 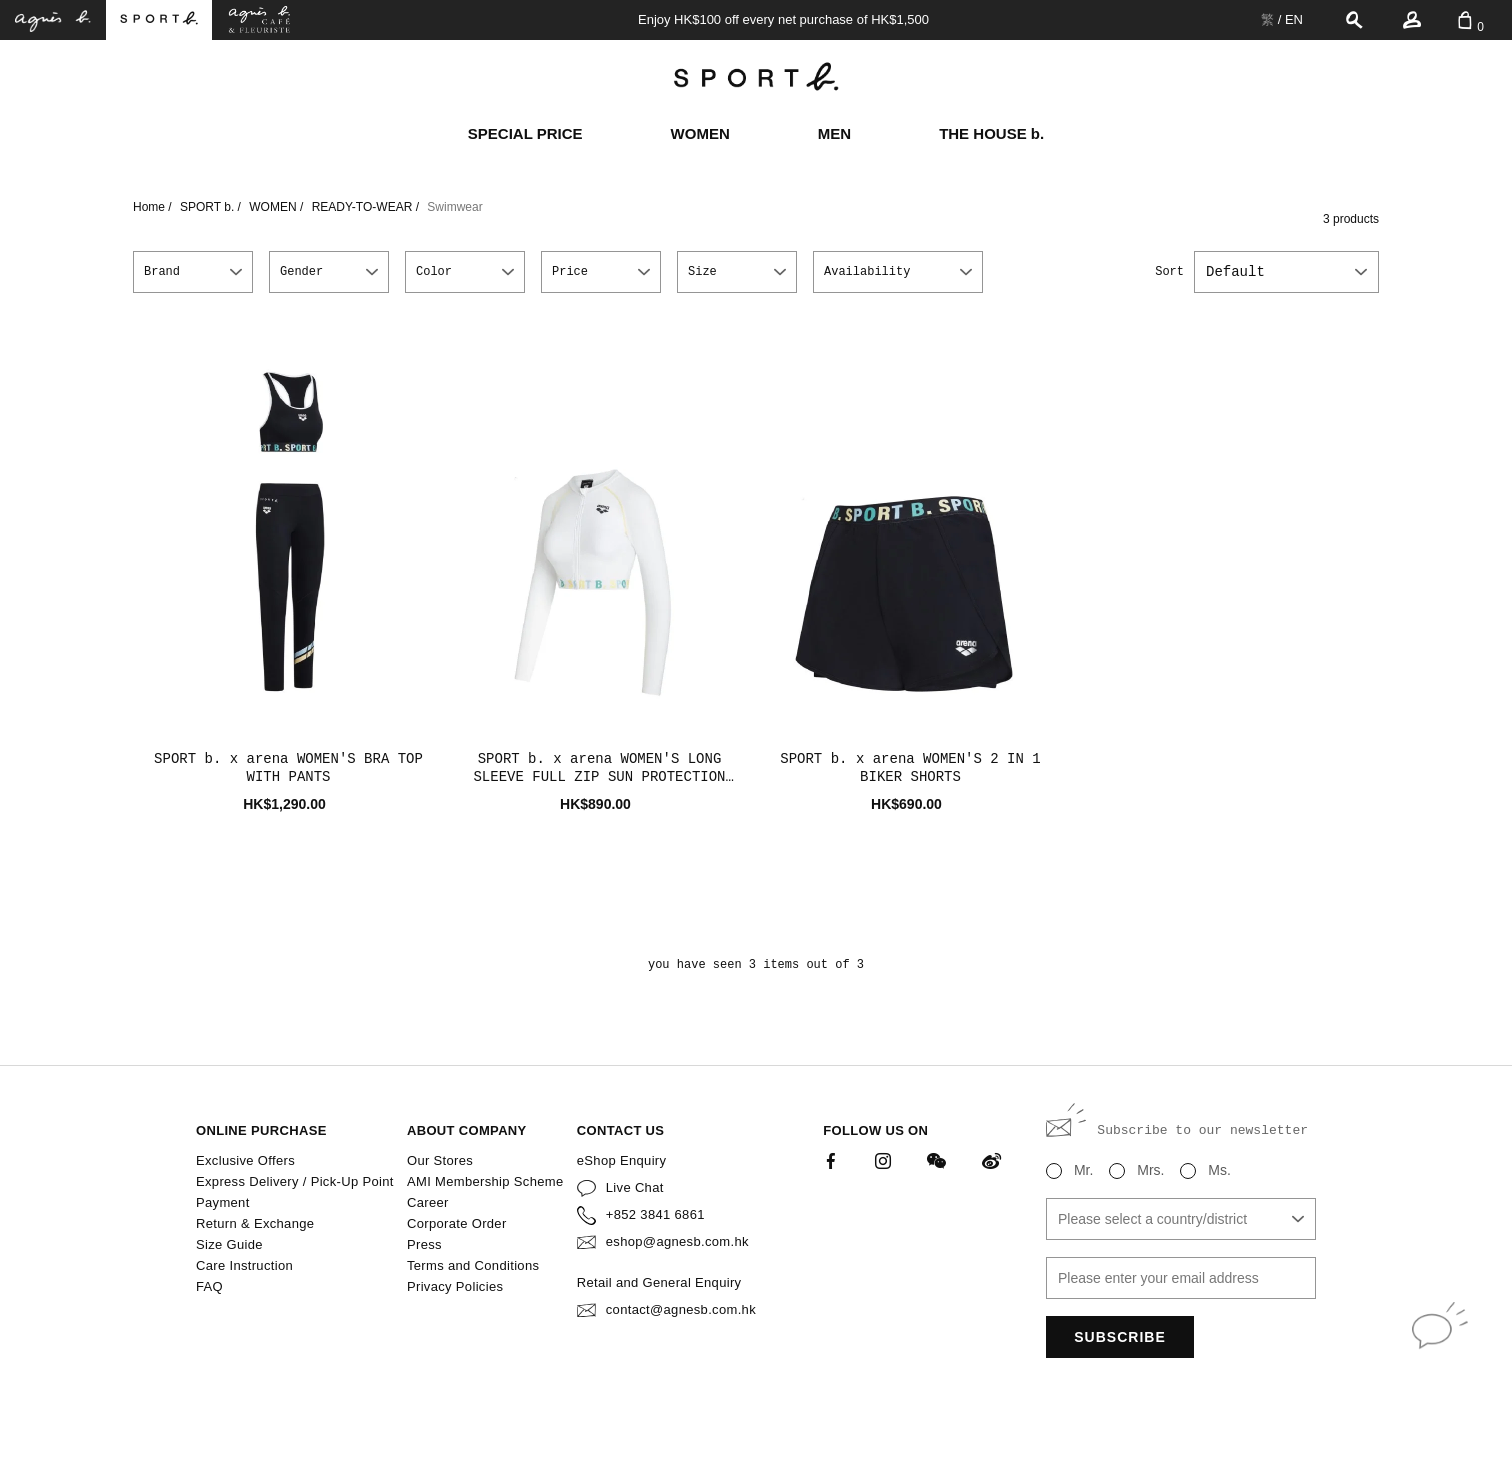 What do you see at coordinates (655, 1214) in the screenshot?
I see `+852 3841 6861` at bounding box center [655, 1214].